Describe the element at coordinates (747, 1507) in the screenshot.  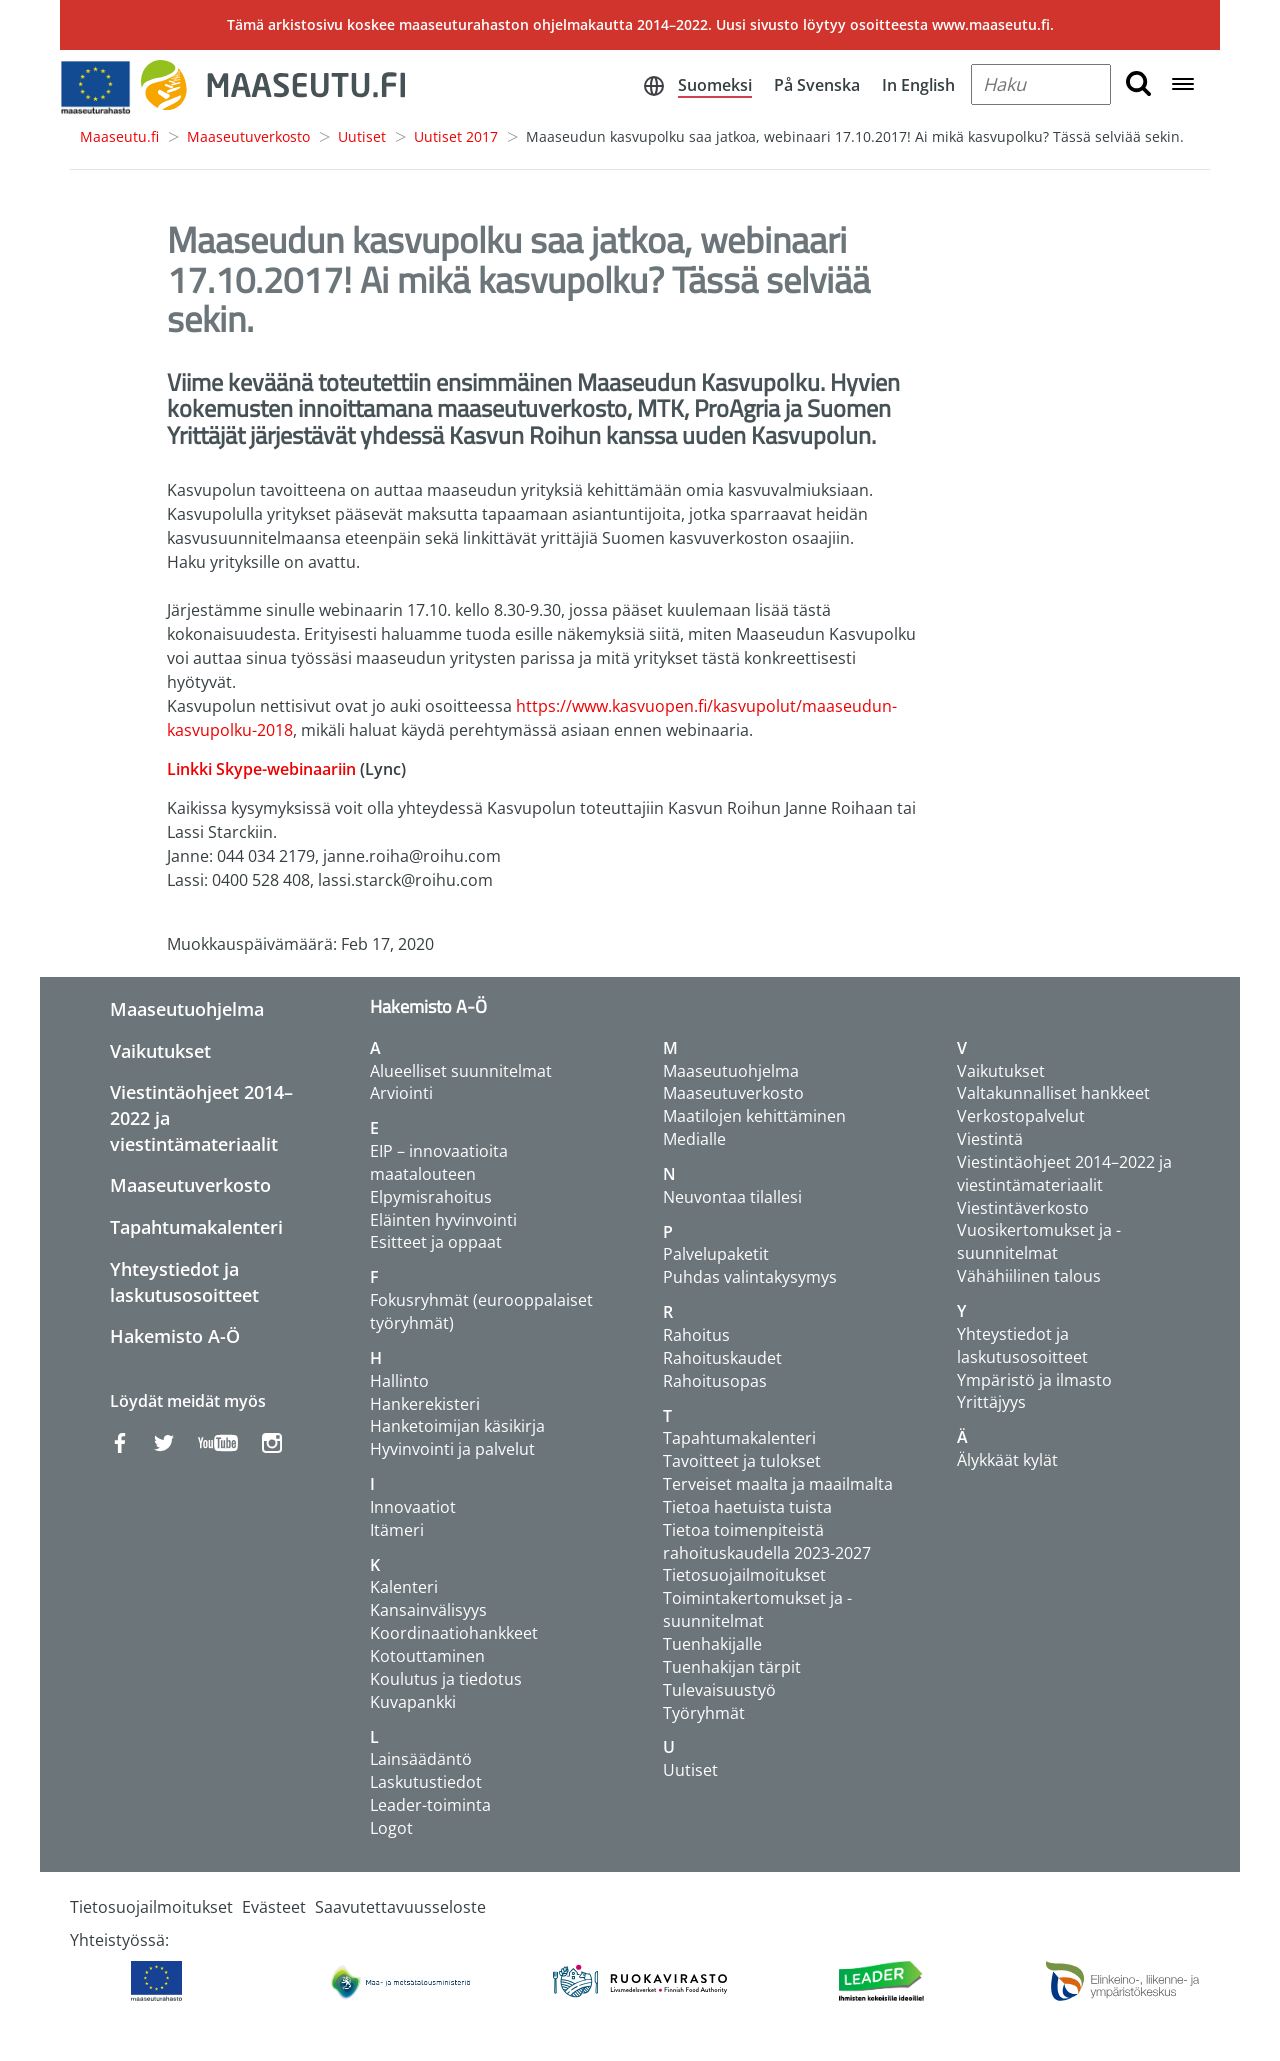
I see `Tietoa haetuista tuista` at that location.